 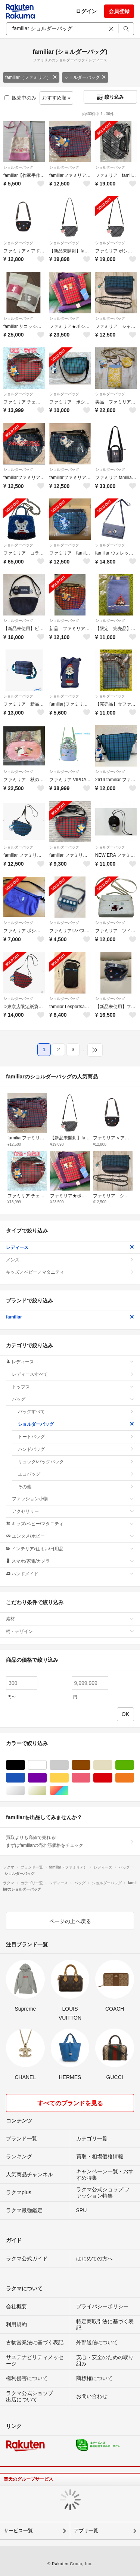 What do you see at coordinates (73, 1399) in the screenshot?
I see `バッグ` at bounding box center [73, 1399].